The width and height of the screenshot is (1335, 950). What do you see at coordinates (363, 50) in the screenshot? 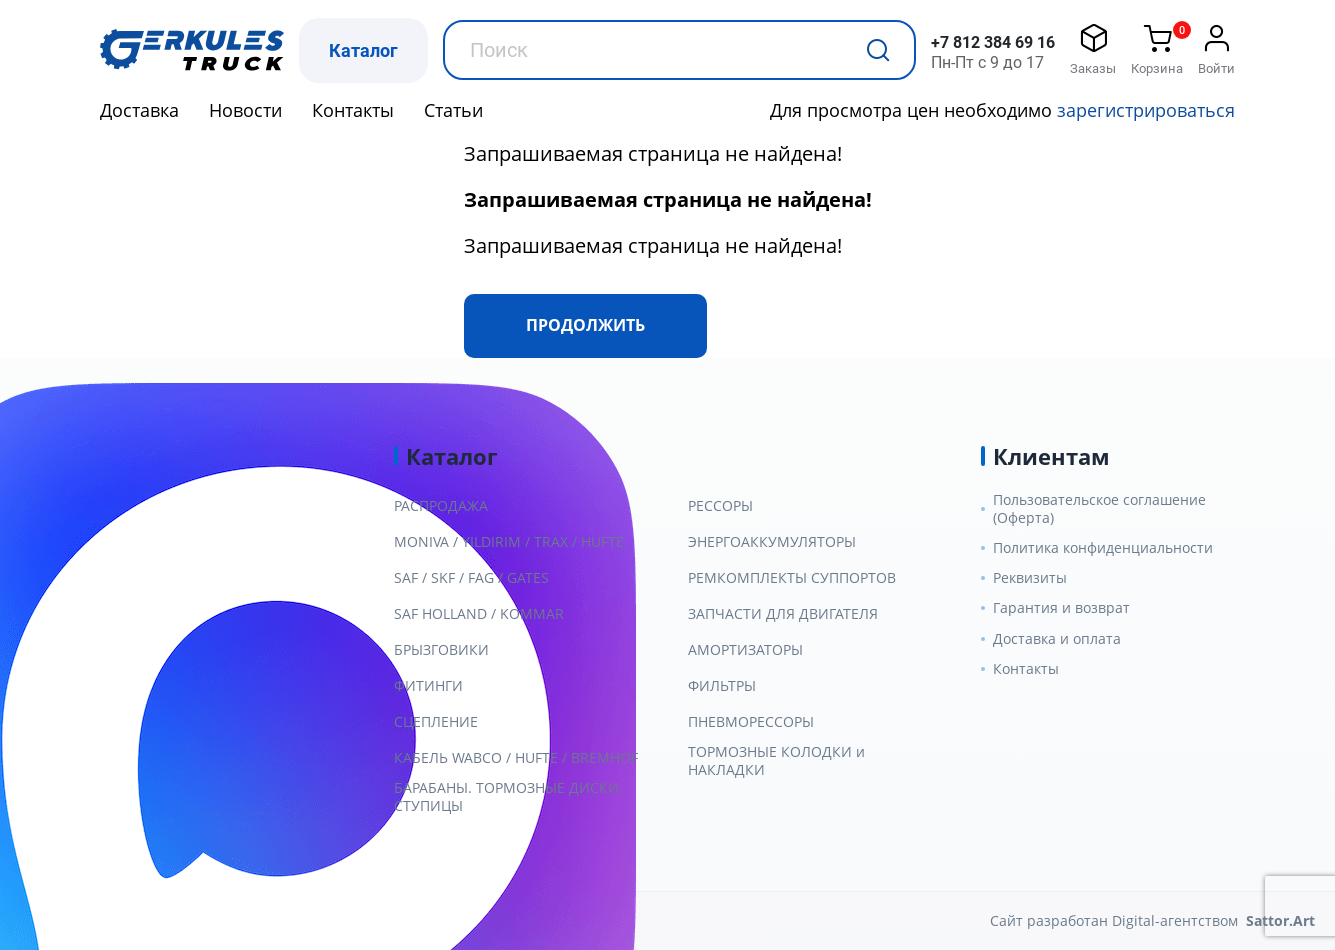
I see `Каталог` at bounding box center [363, 50].